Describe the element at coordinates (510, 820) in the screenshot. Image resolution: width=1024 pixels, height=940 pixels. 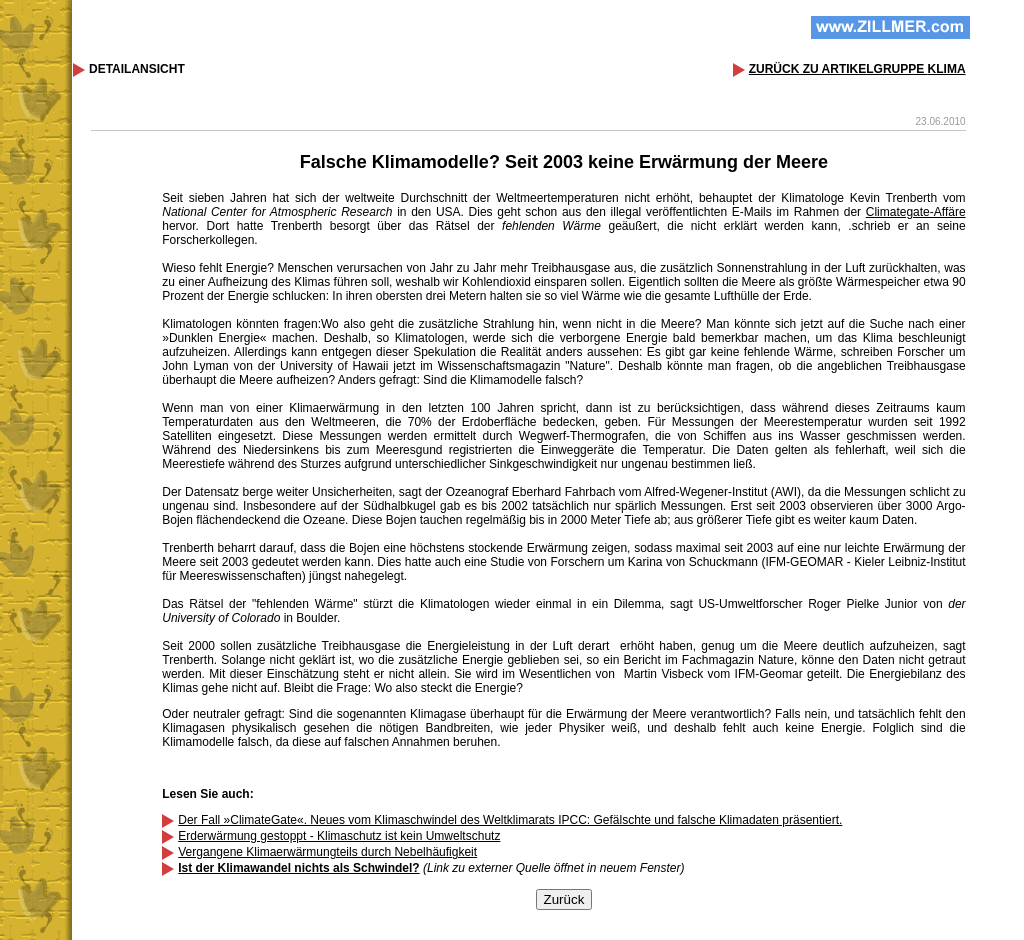
I see `Der Fall »ClimateGate«. Neues vom Klimaschwindel des Weltklimarats IPCC: Gefälschte und falsche Klimadaten präsentiert.` at that location.